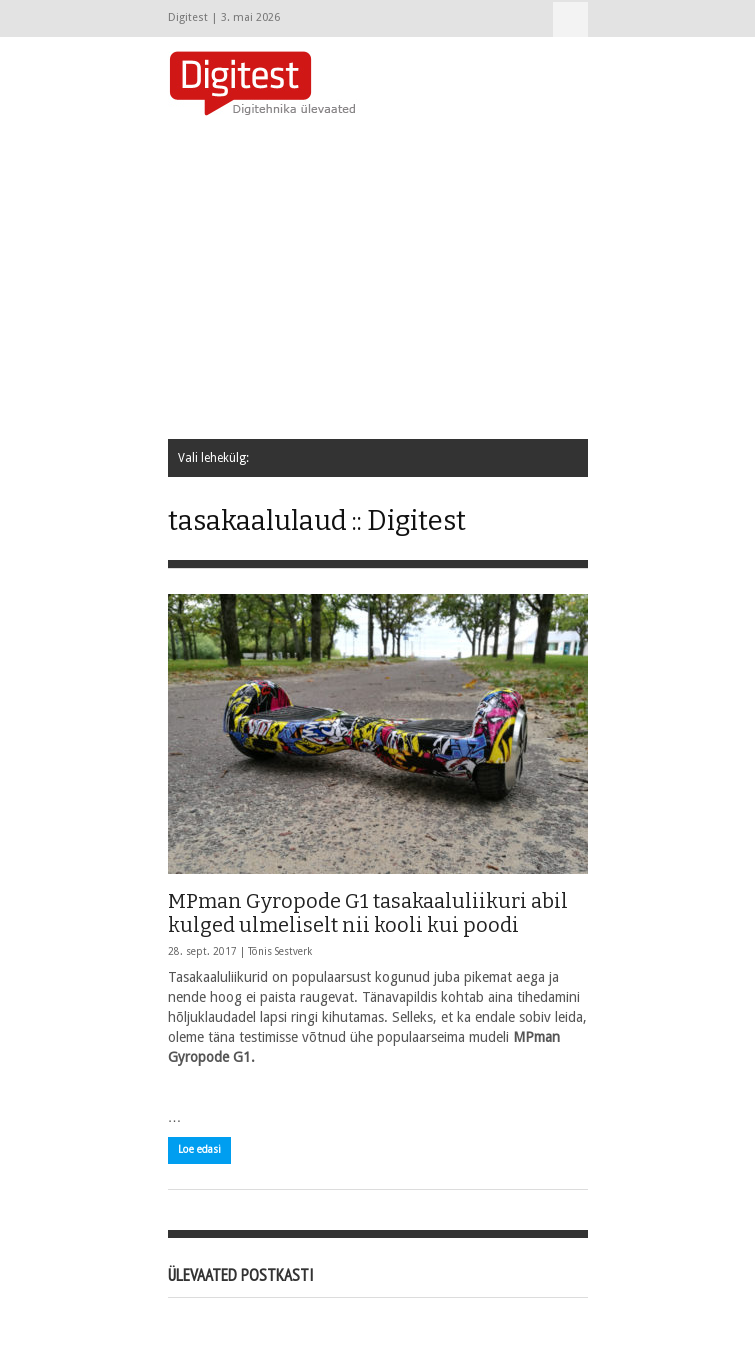  What do you see at coordinates (280, 951) in the screenshot?
I see `Tõnis Sestverk` at bounding box center [280, 951].